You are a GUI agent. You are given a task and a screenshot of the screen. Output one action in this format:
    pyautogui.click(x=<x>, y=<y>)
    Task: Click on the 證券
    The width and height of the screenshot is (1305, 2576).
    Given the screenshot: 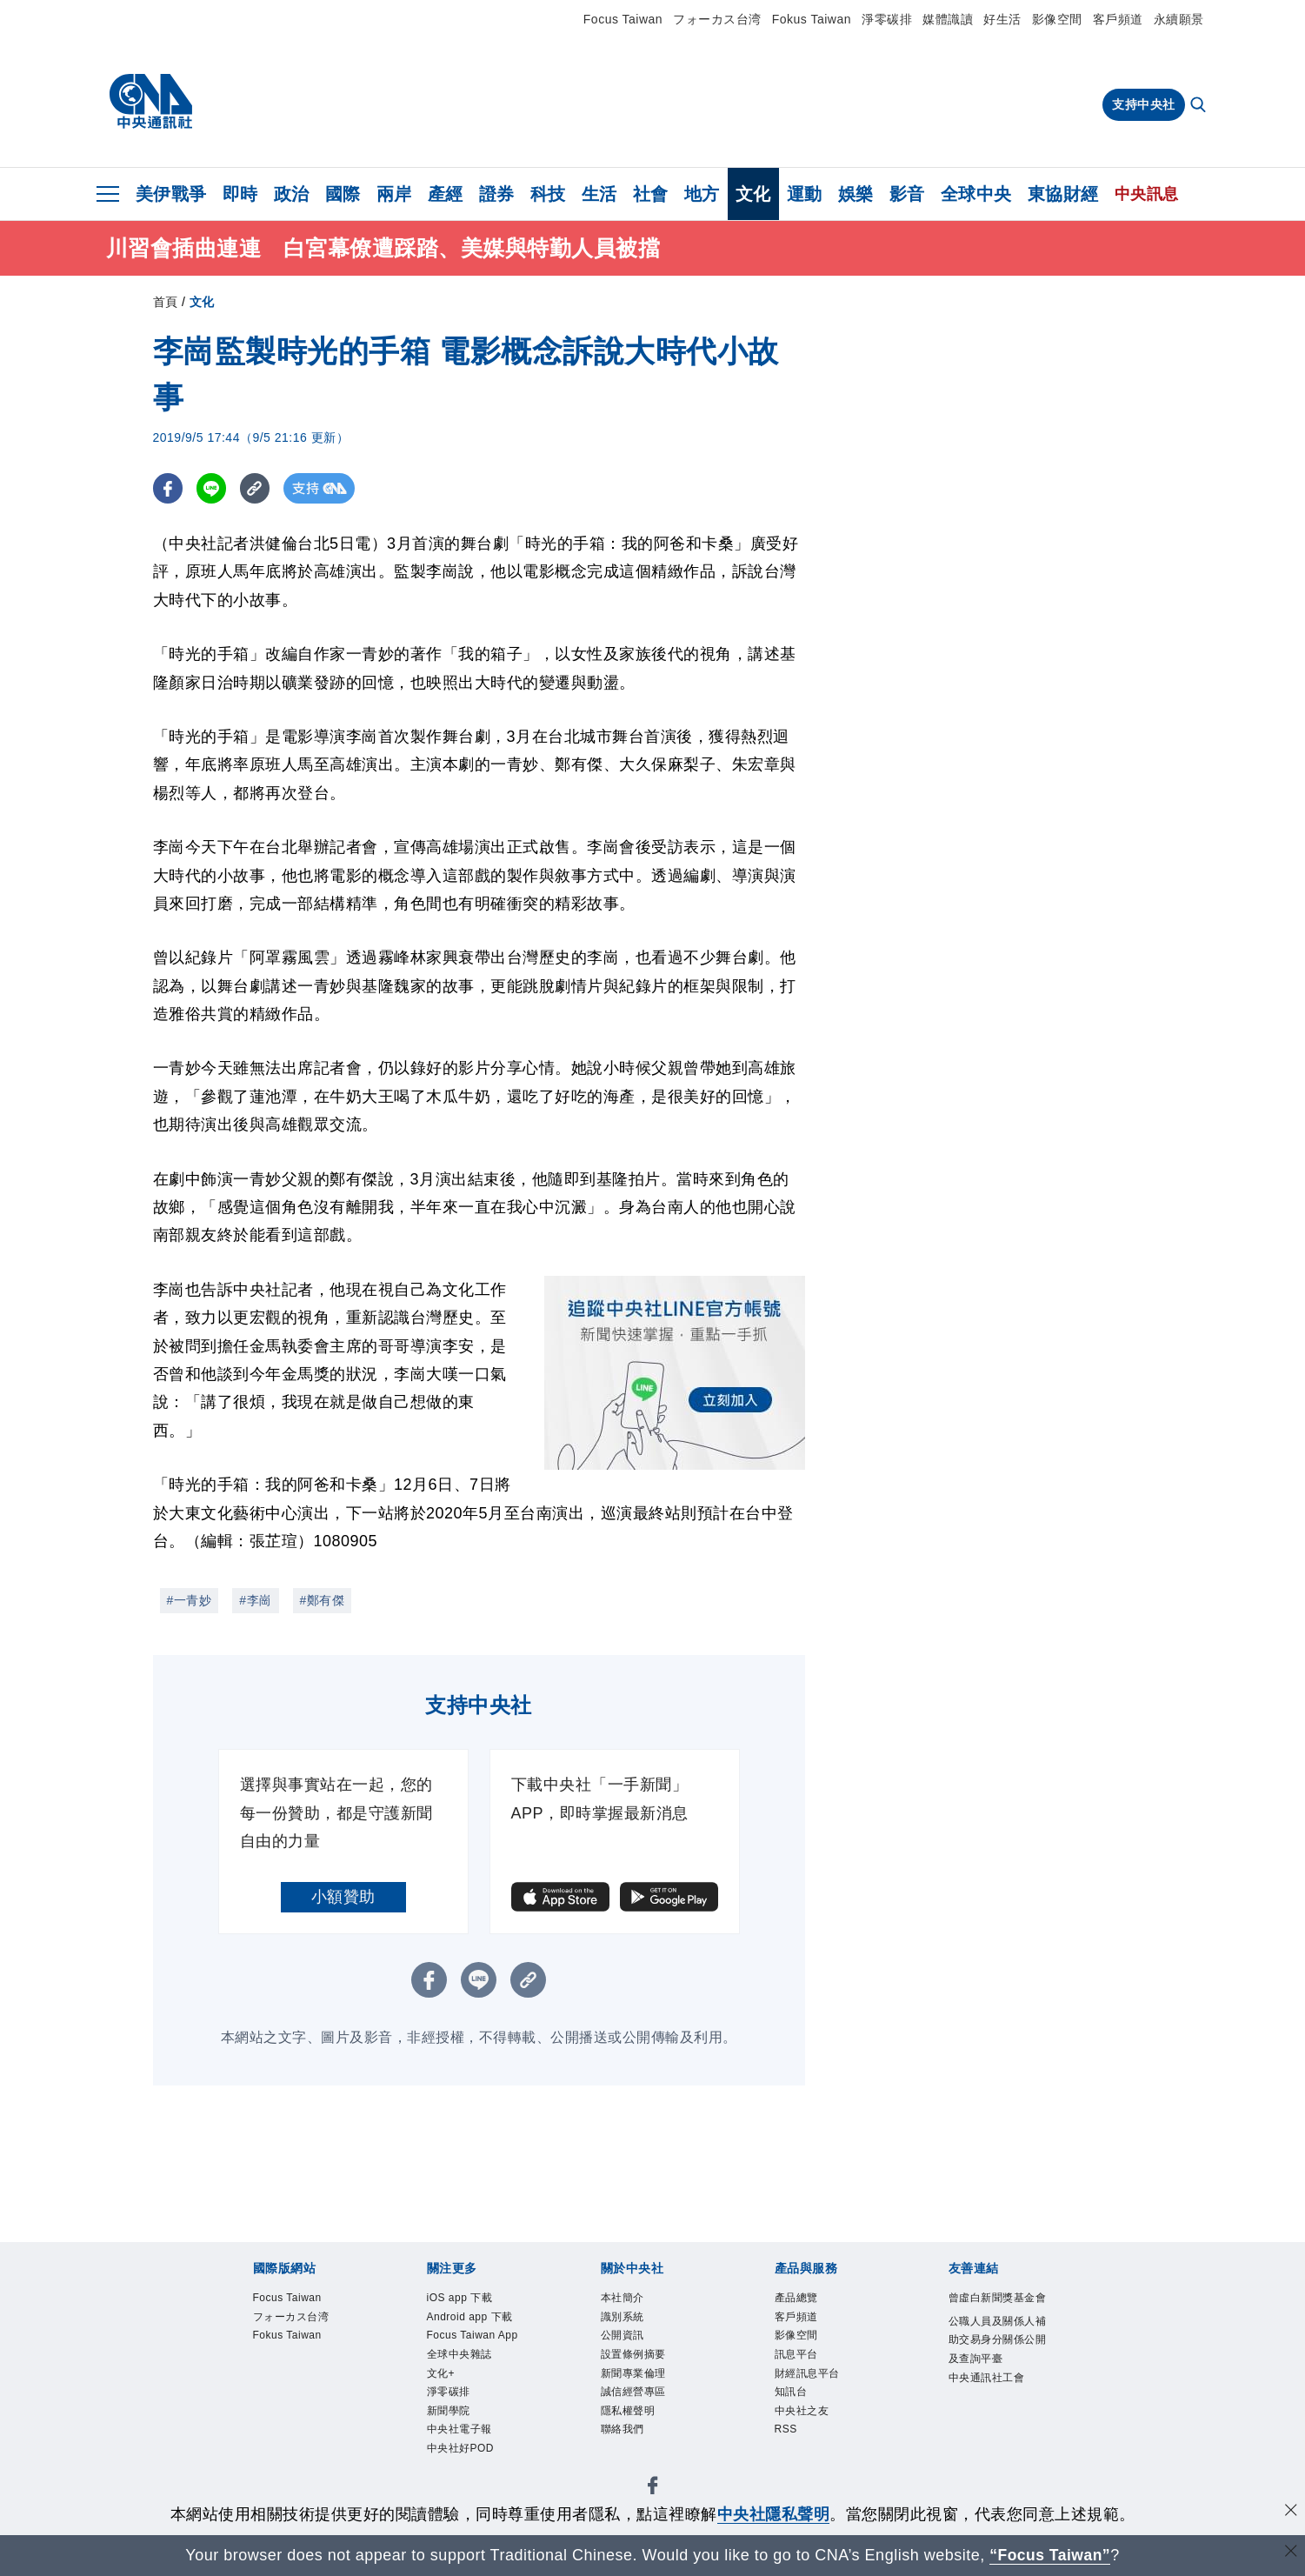 What is the action you would take?
    pyautogui.click(x=497, y=194)
    